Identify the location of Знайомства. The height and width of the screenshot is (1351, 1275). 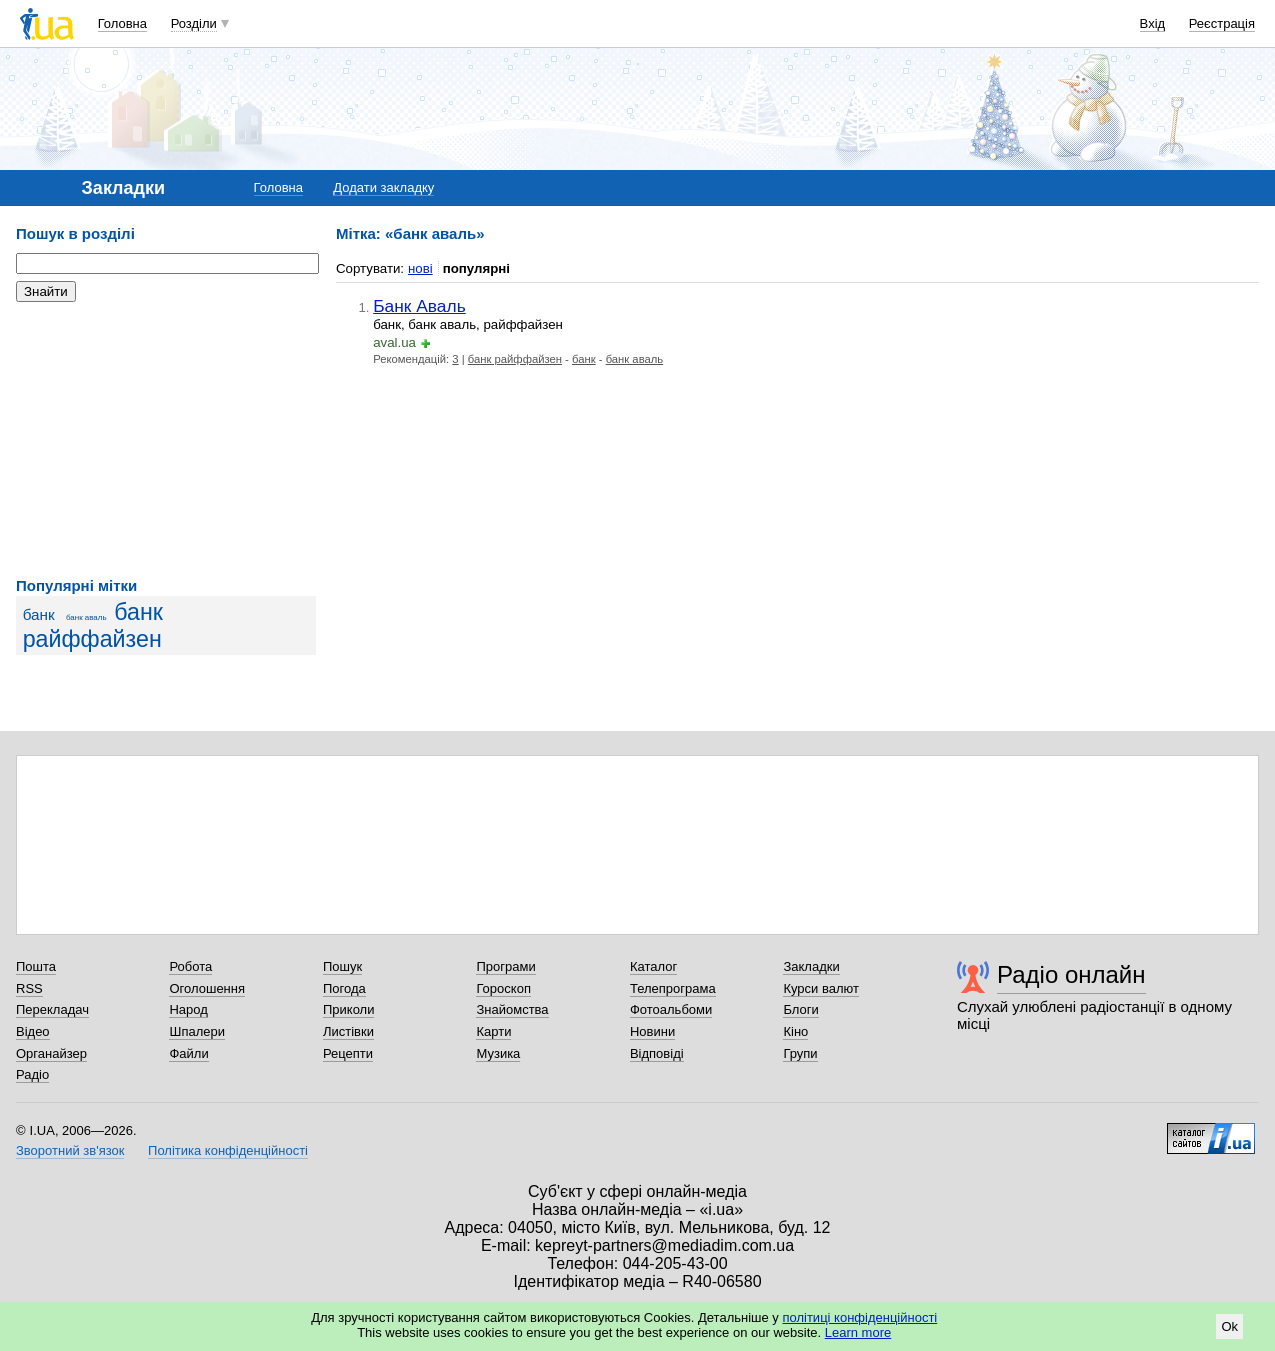
(512, 1009).